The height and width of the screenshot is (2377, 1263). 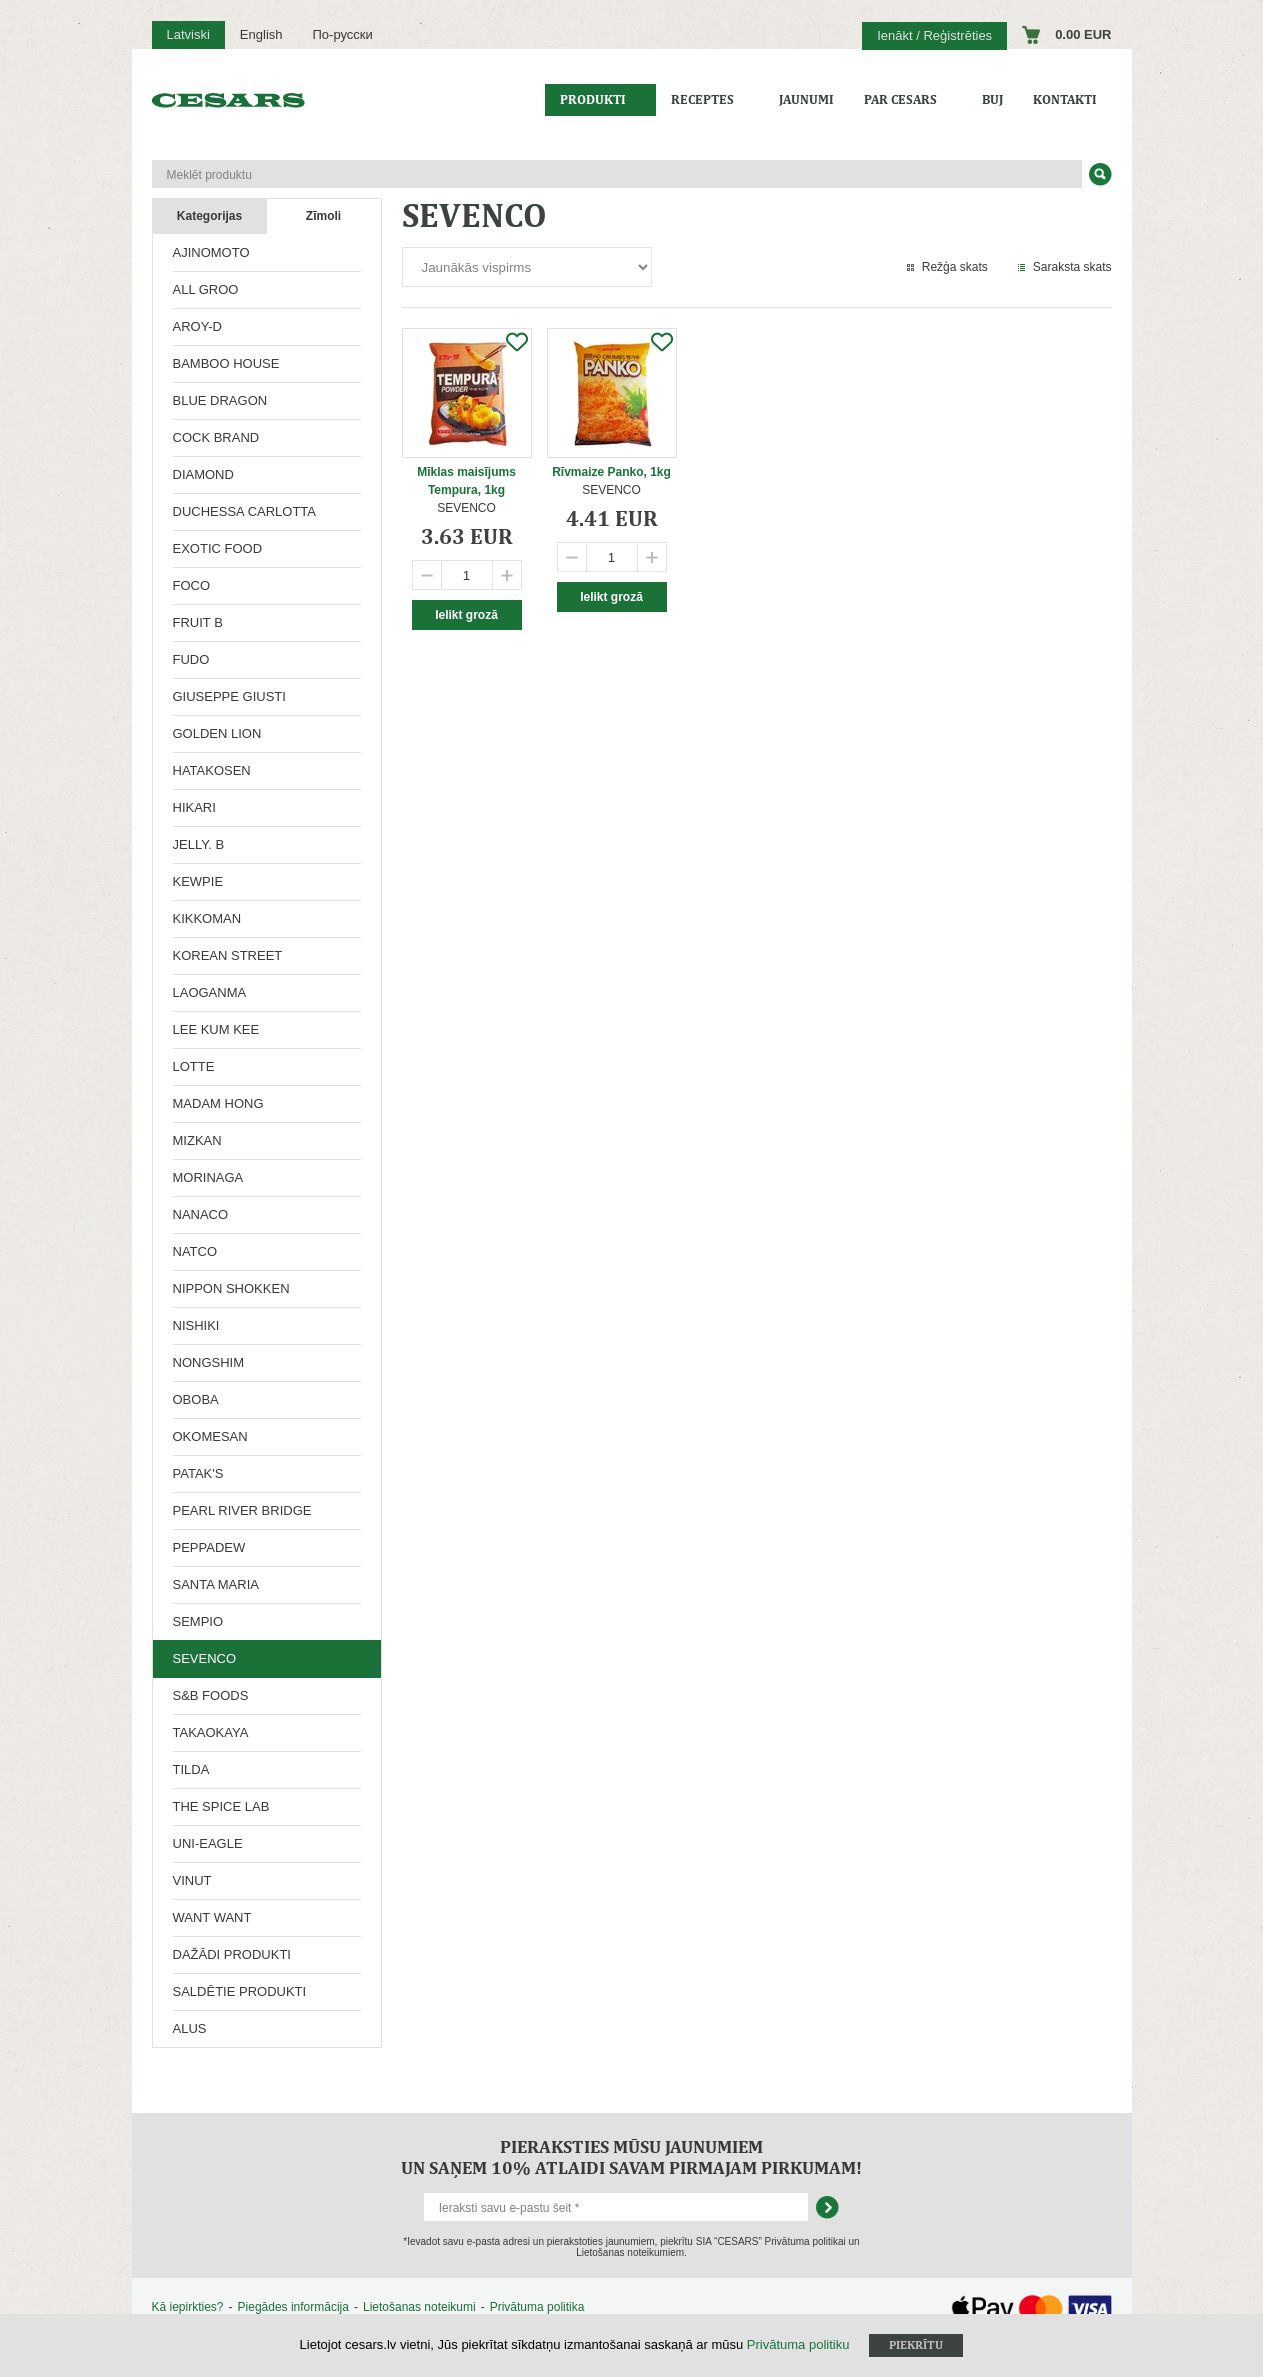 I want to click on EXOTIC FOOD, so click(x=218, y=548).